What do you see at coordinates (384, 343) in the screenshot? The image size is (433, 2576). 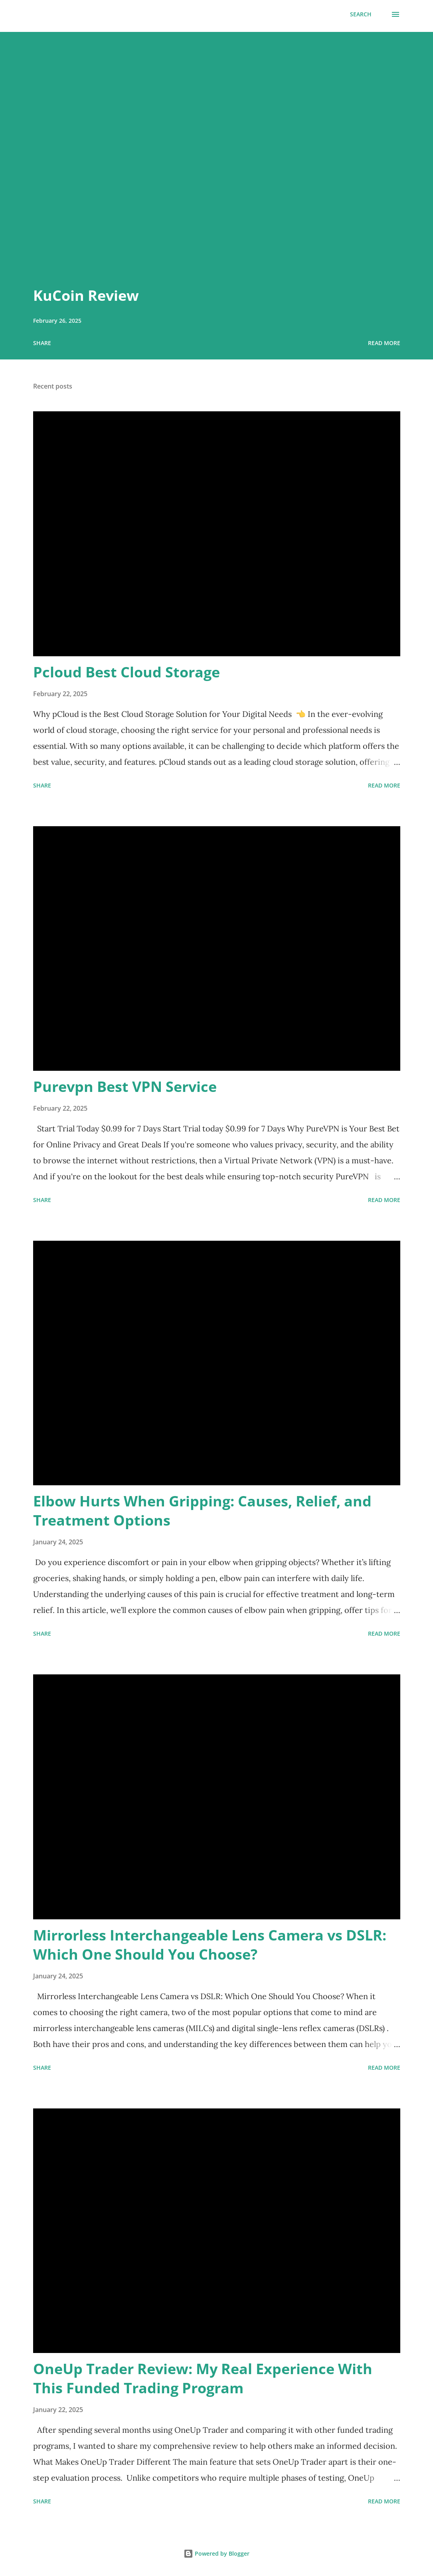 I see `Read more` at bounding box center [384, 343].